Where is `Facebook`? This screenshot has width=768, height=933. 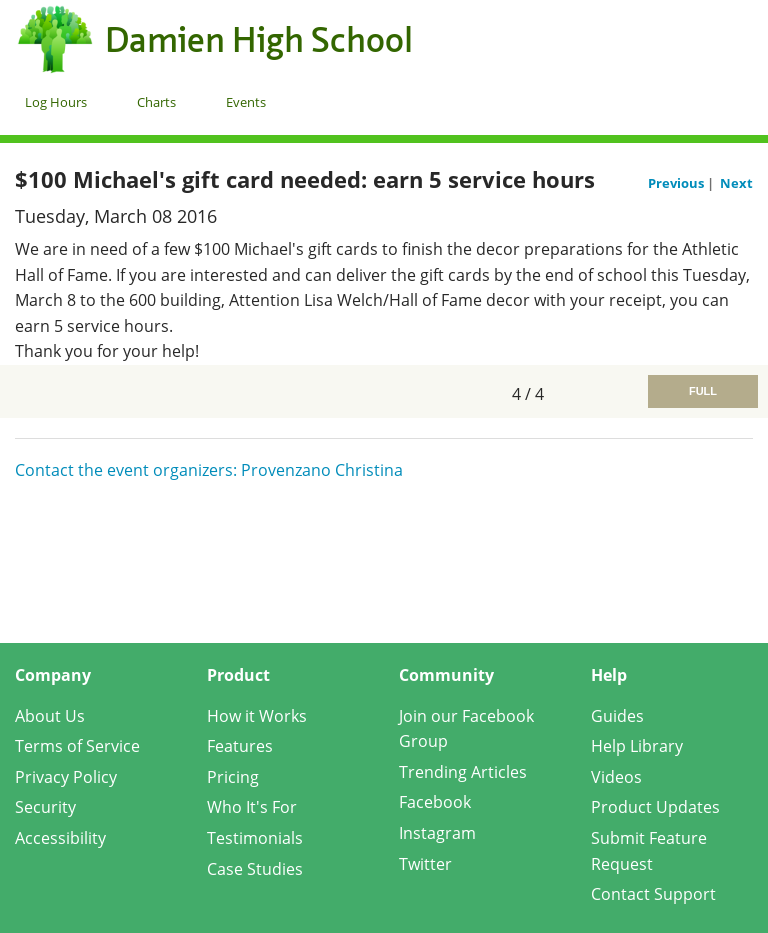 Facebook is located at coordinates (435, 802).